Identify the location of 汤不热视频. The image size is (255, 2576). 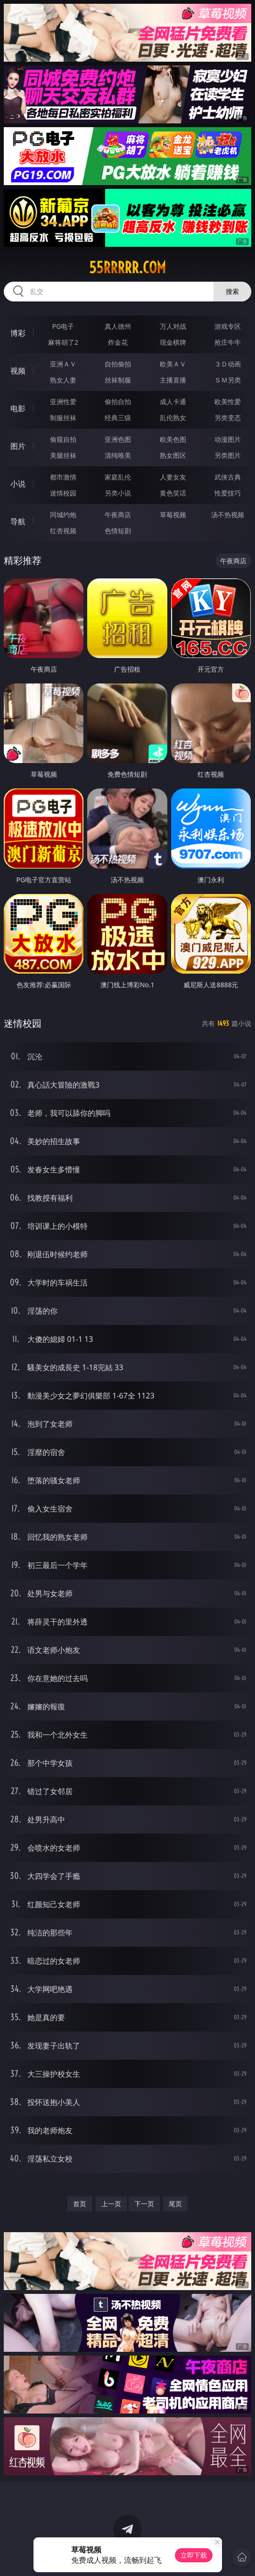
(227, 514).